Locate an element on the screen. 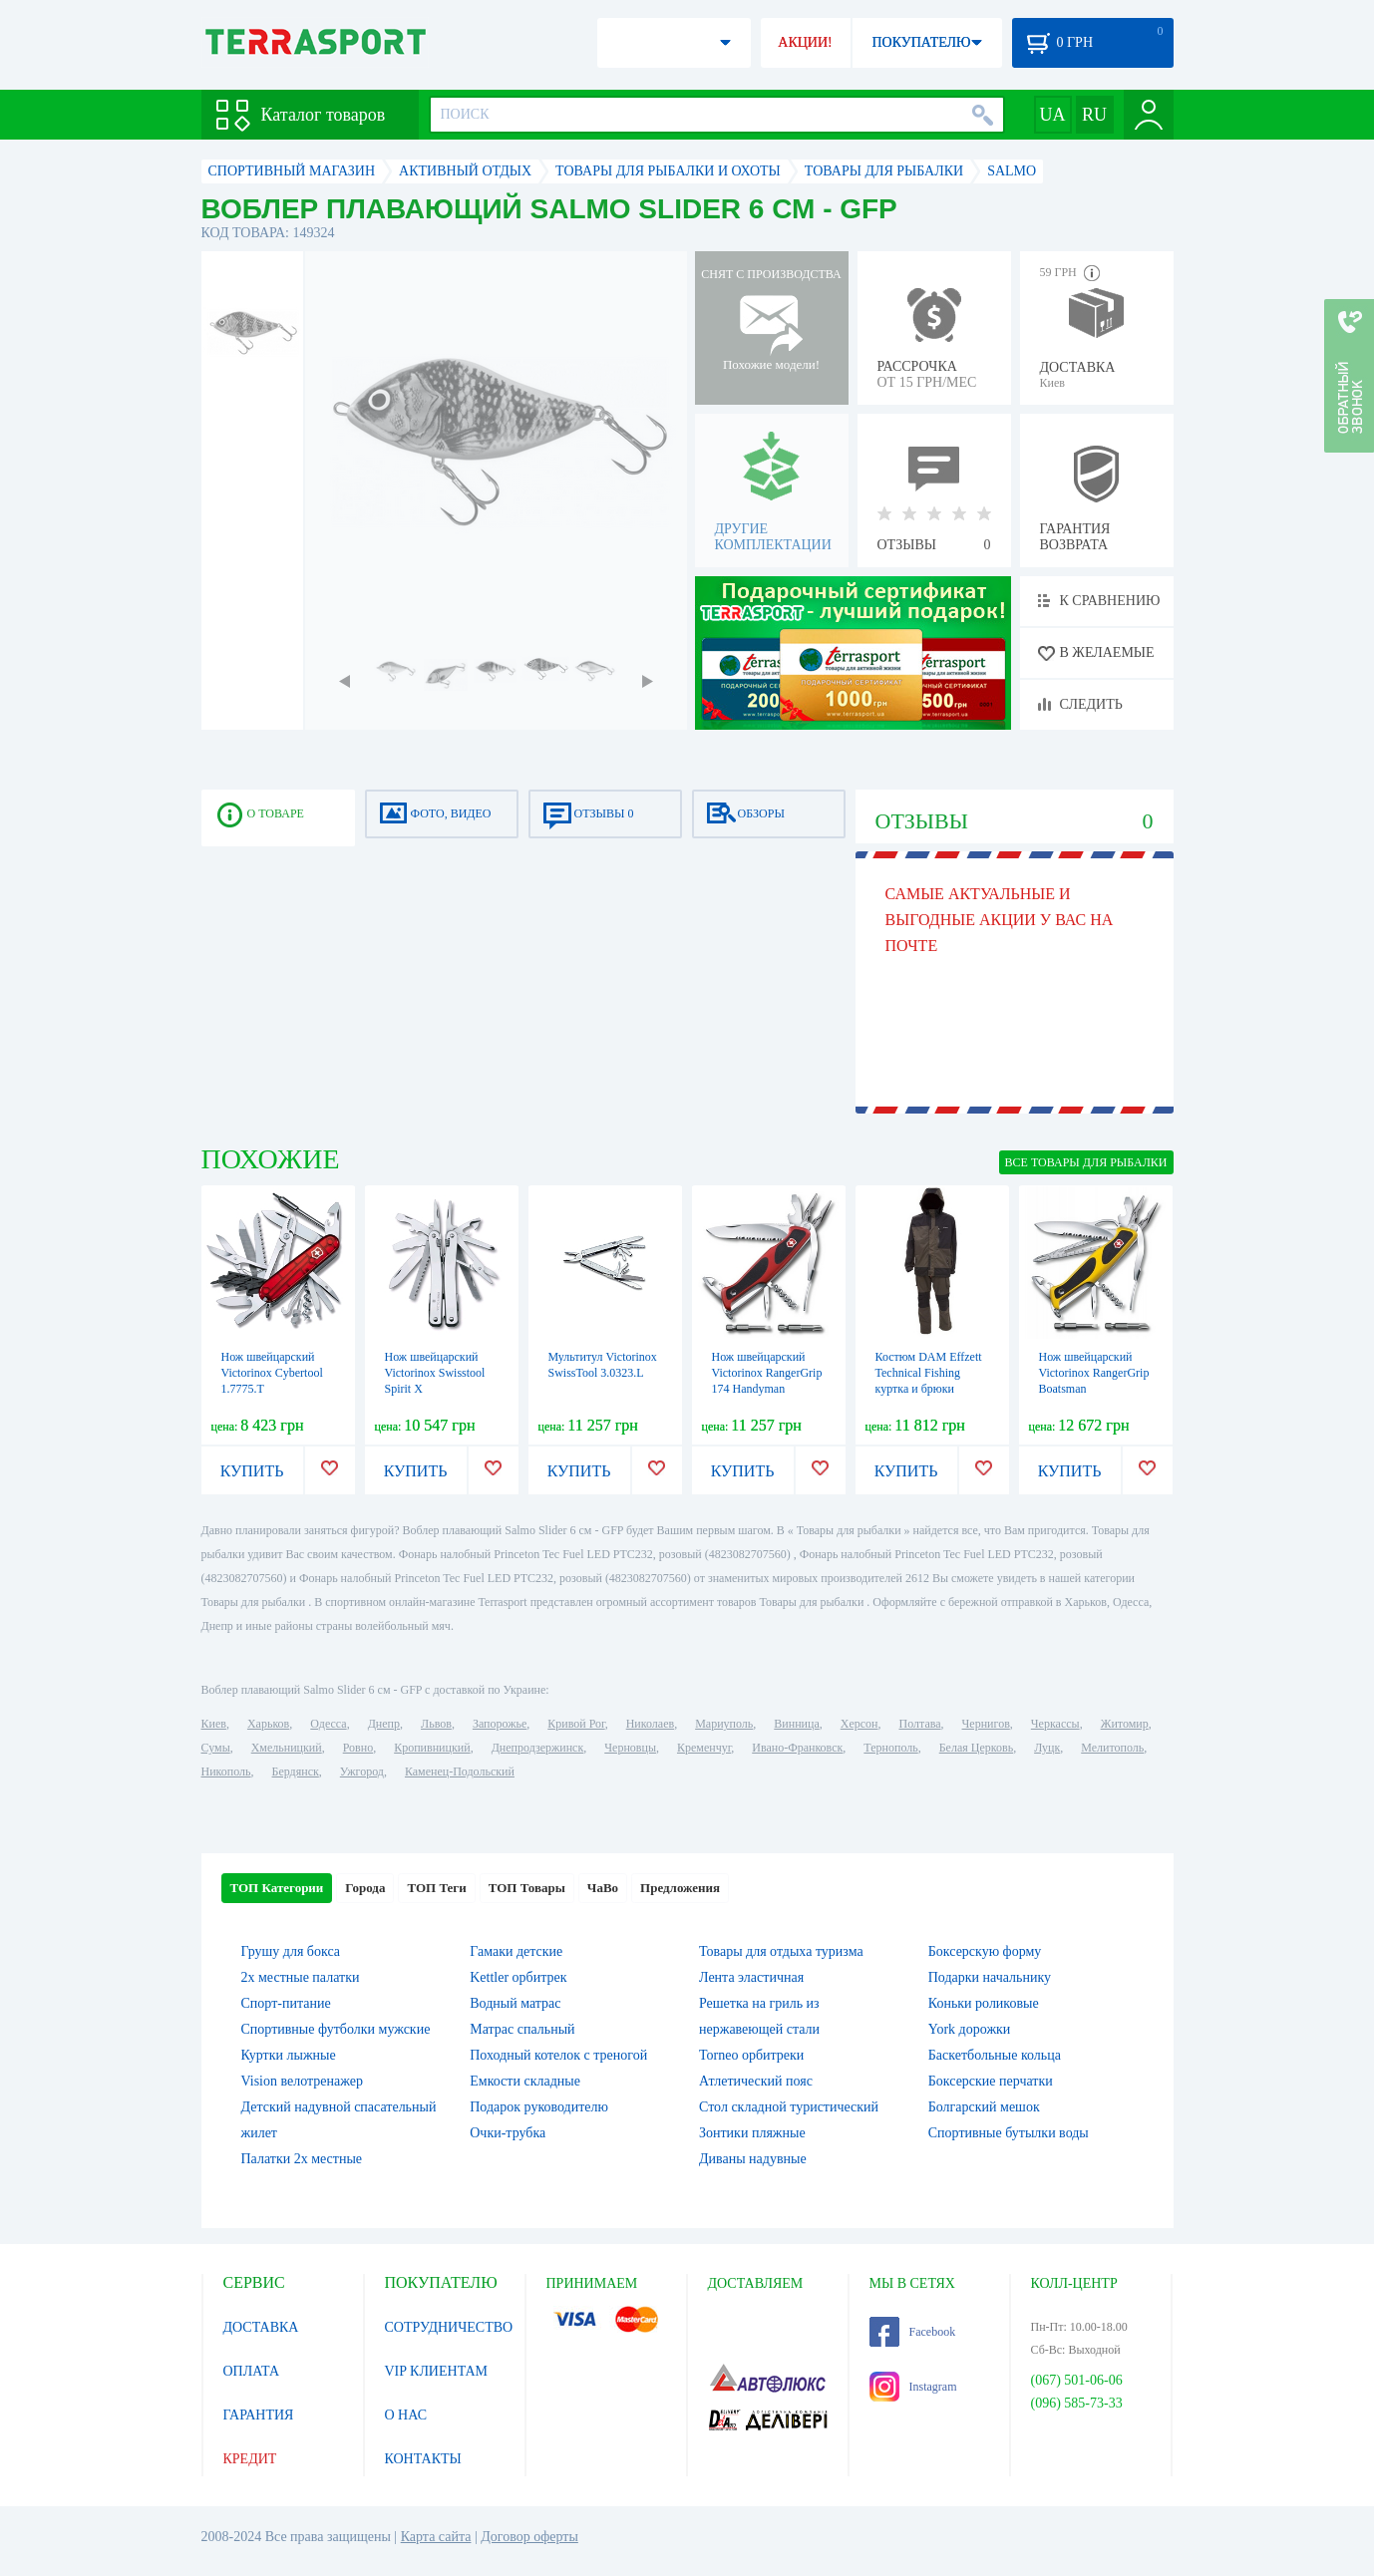 Image resolution: width=1374 pixels, height=2576 pixels. Подарок руководителю is located at coordinates (539, 2106).